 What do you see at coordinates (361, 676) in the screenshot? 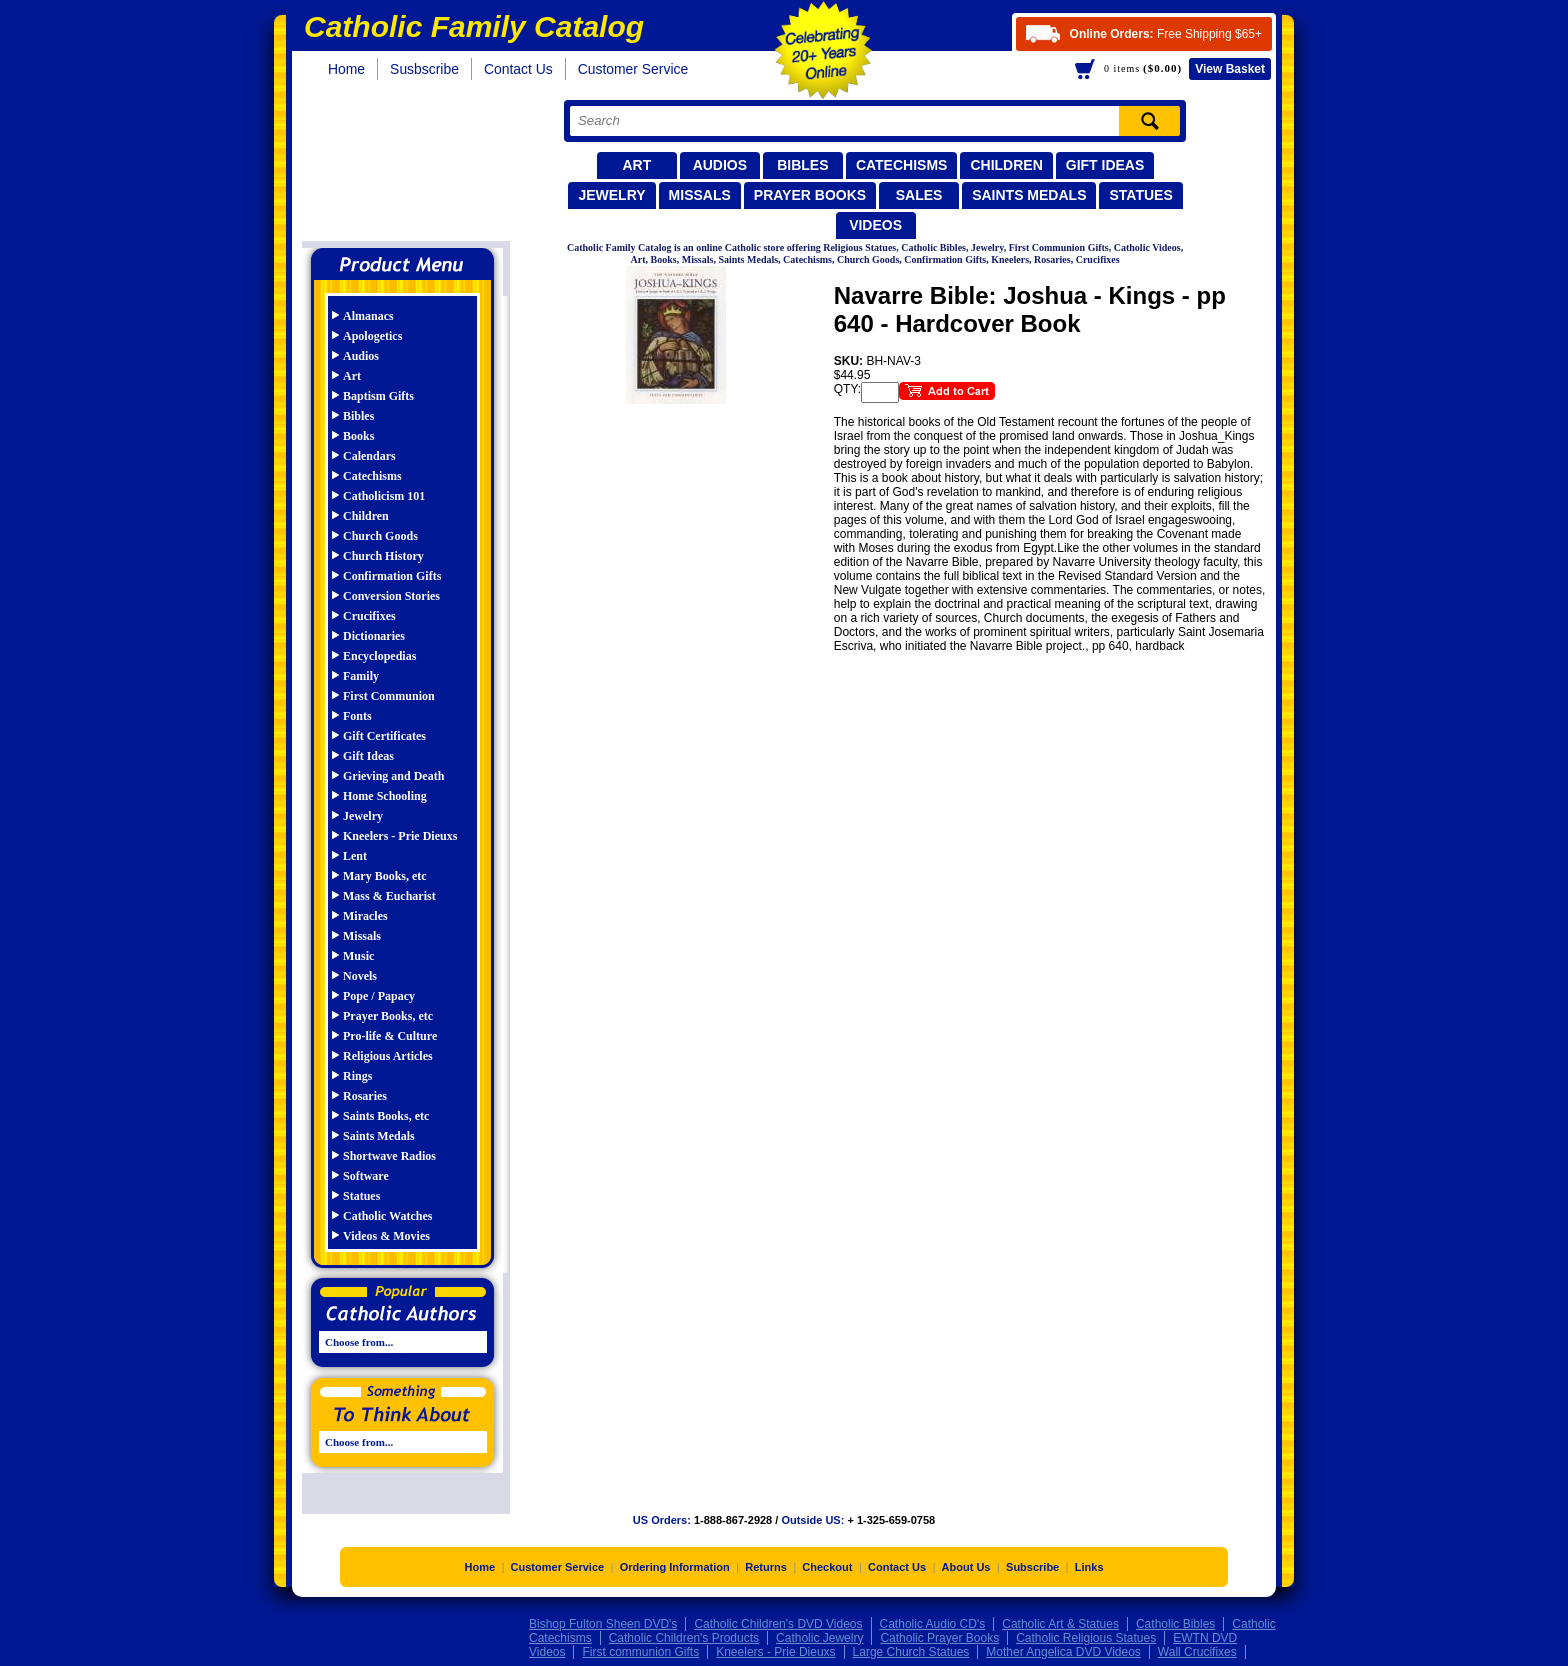
I see `Family` at bounding box center [361, 676].